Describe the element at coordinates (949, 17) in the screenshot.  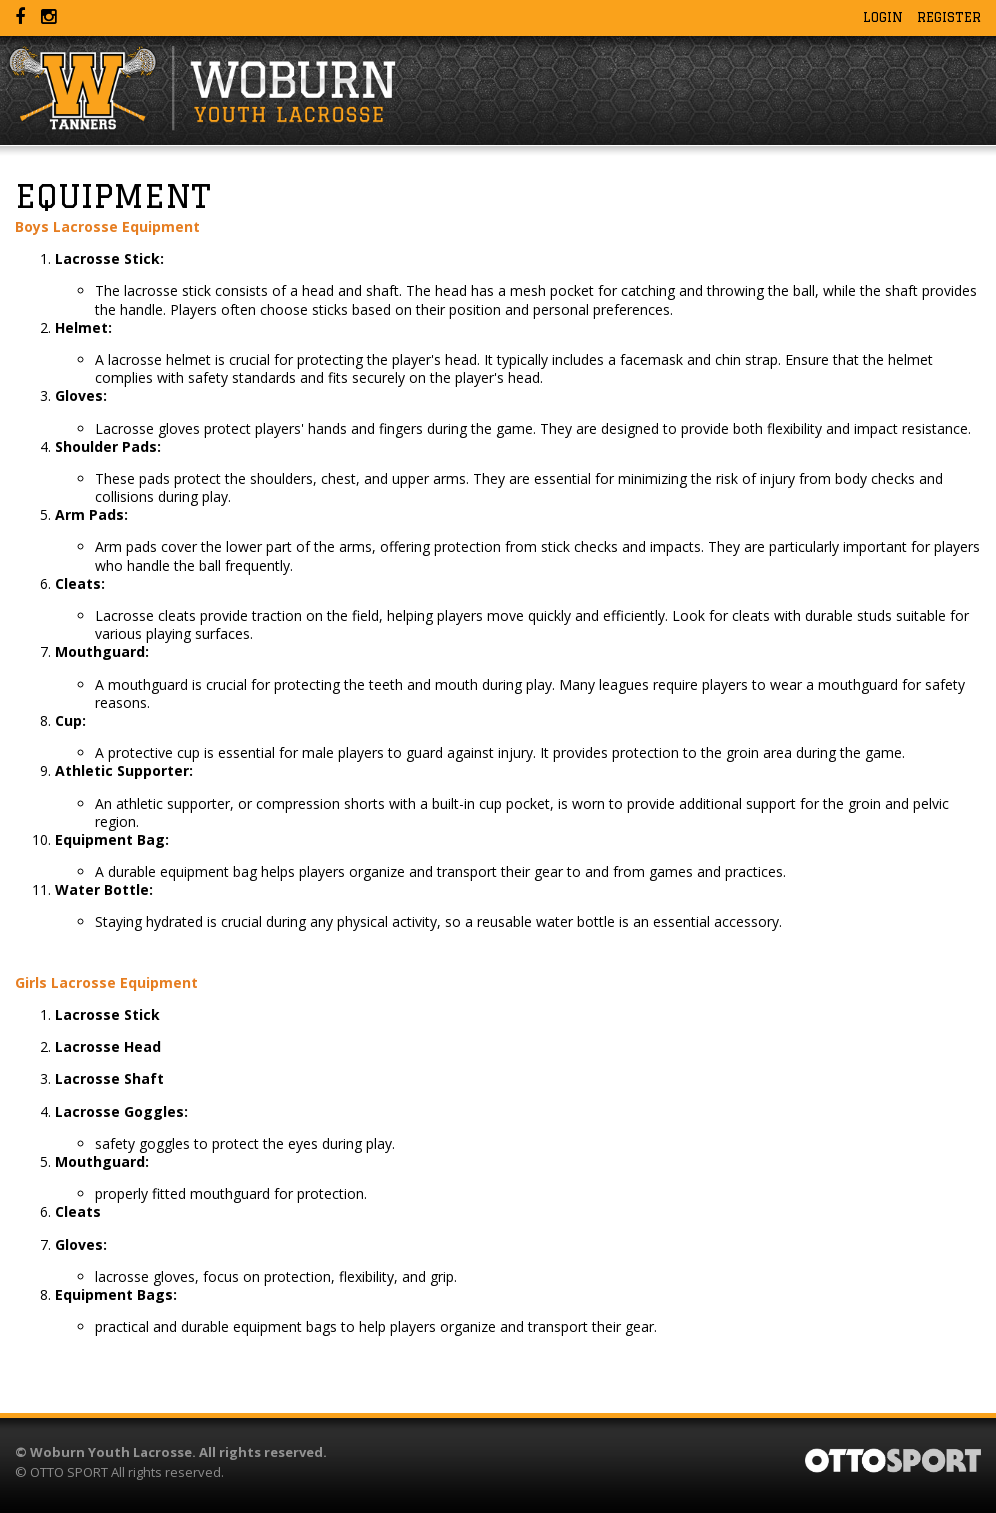
I see `Register` at that location.